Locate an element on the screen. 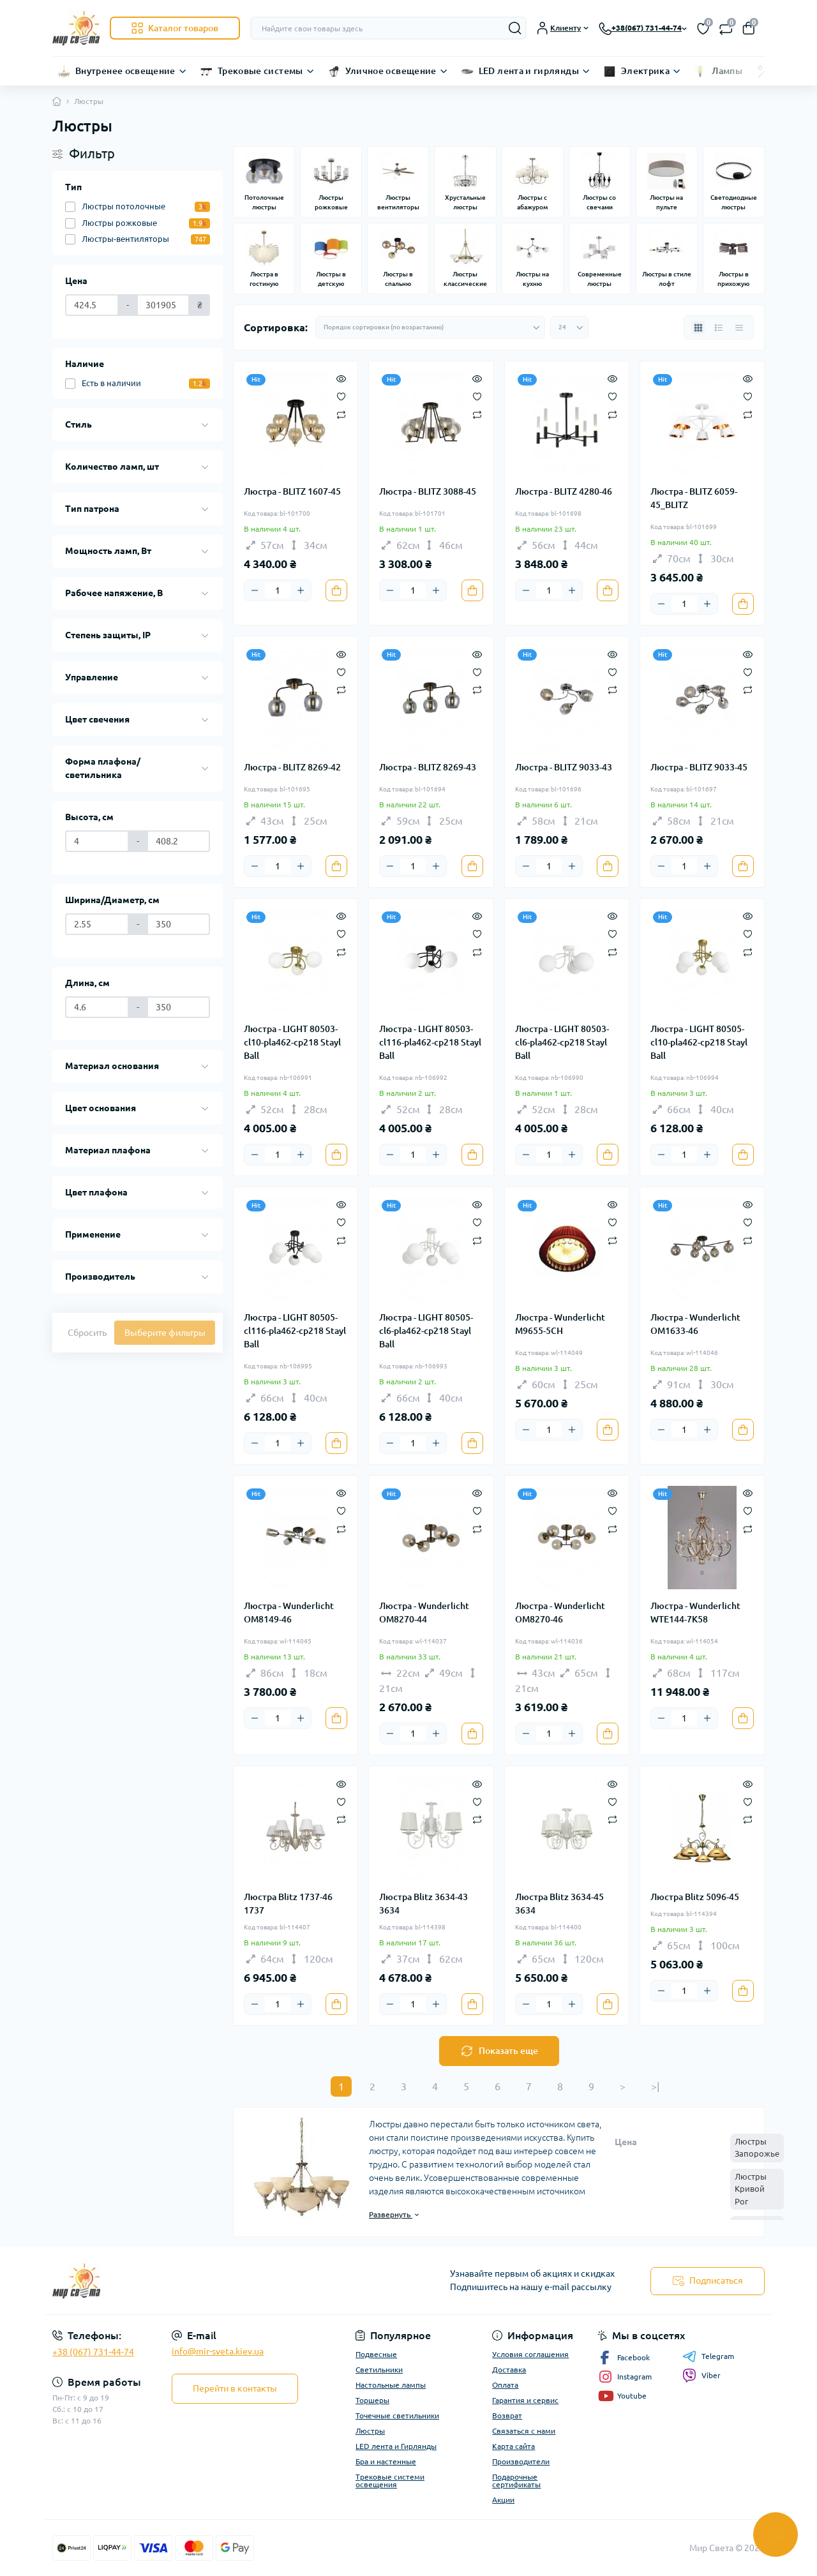 The width and height of the screenshot is (817, 2576). Внутренее освещение is located at coordinates (125, 71).